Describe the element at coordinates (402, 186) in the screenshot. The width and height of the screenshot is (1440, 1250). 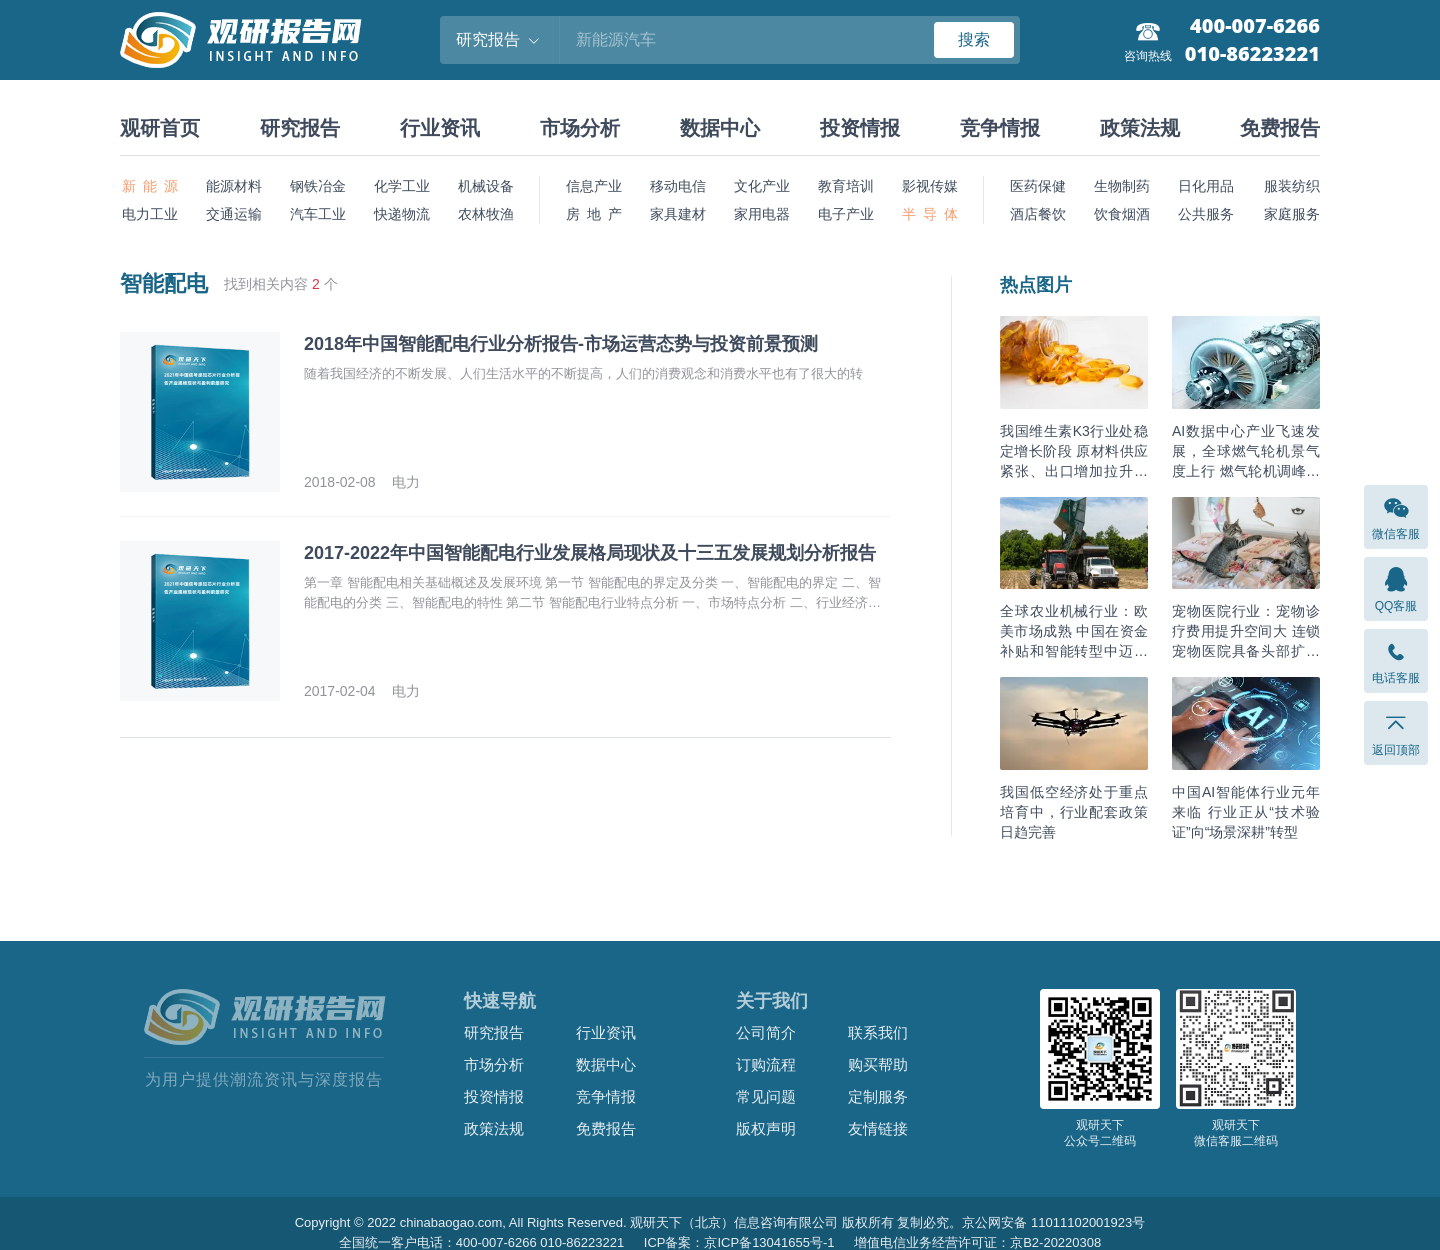
I see `化学工业` at that location.